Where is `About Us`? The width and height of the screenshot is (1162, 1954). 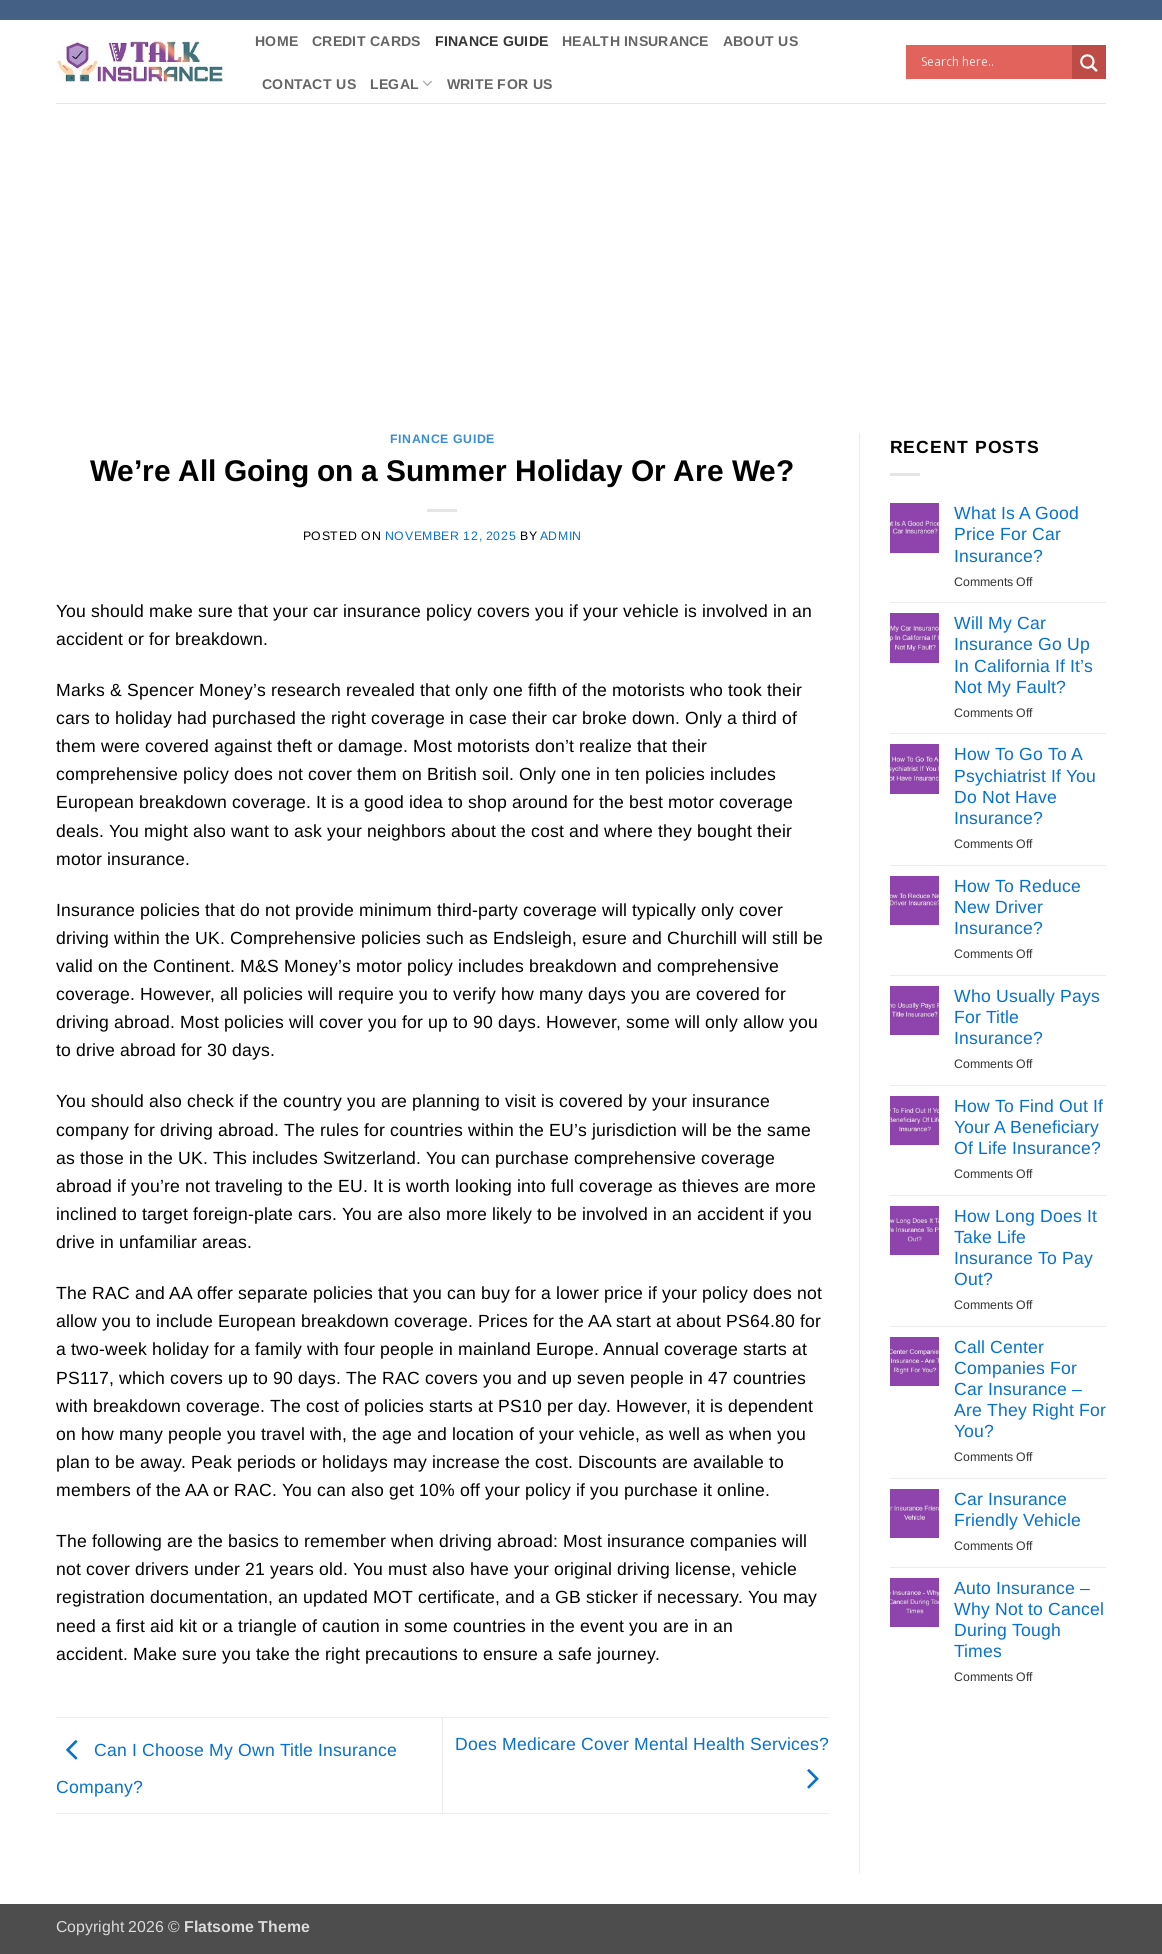 About Us is located at coordinates (760, 41).